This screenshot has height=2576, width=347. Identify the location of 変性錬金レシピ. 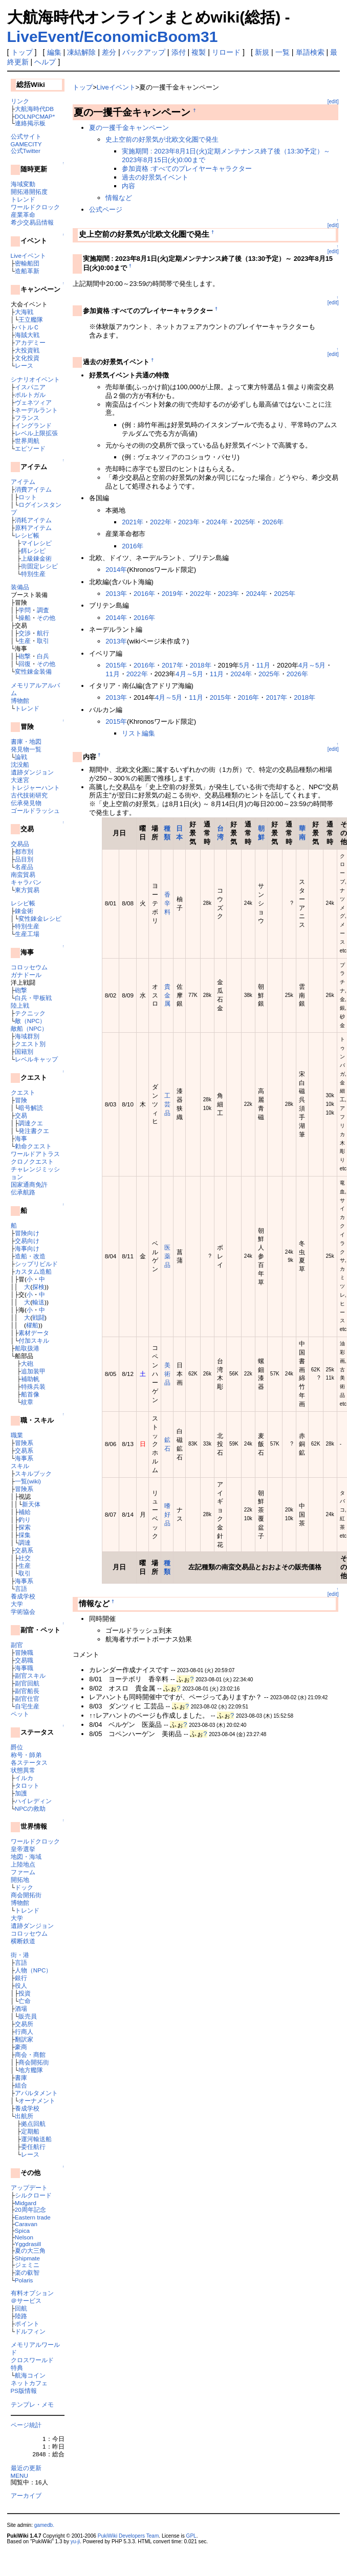
(39, 918).